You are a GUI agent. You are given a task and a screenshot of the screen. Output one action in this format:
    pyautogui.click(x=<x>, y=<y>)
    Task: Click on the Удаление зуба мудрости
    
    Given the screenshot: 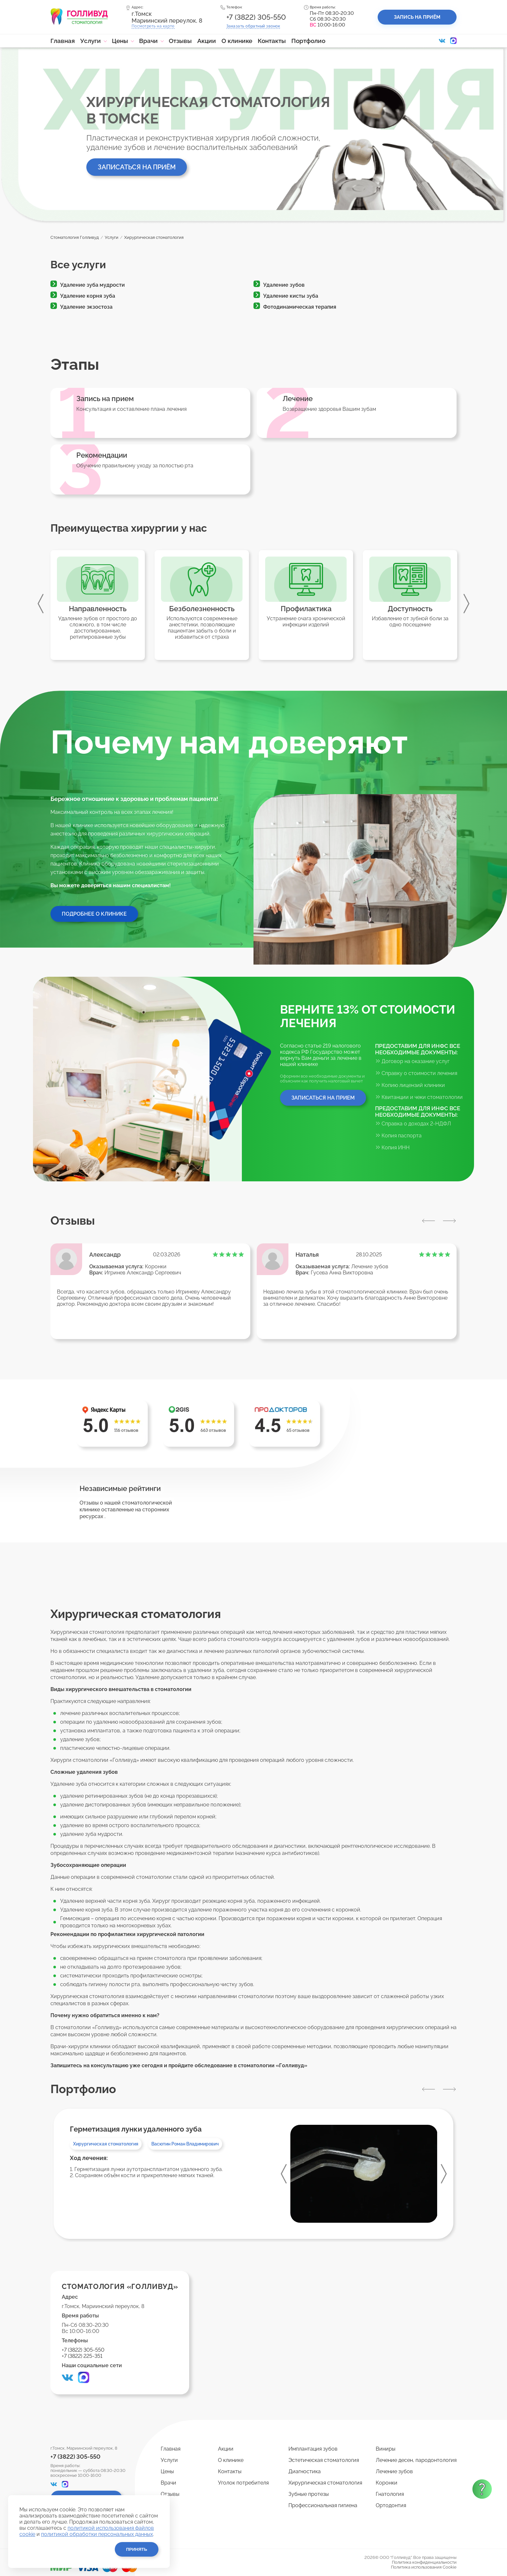 What is the action you would take?
    pyautogui.click(x=92, y=285)
    